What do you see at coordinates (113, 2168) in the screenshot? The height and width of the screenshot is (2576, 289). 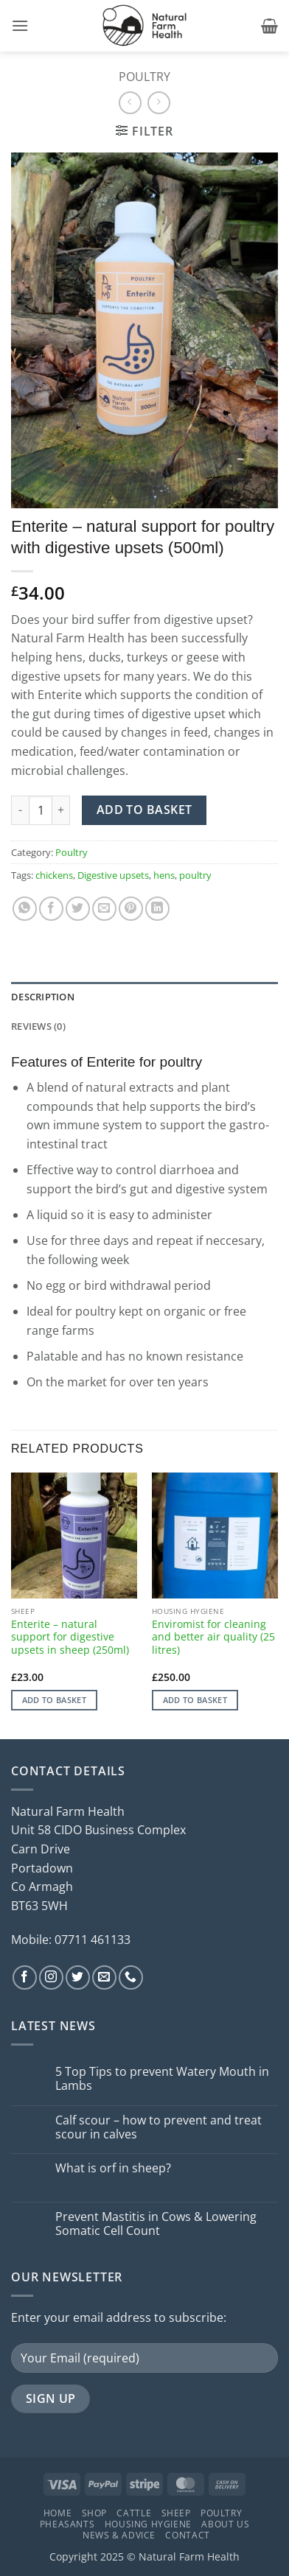 I see `What is orf in sheep?` at bounding box center [113, 2168].